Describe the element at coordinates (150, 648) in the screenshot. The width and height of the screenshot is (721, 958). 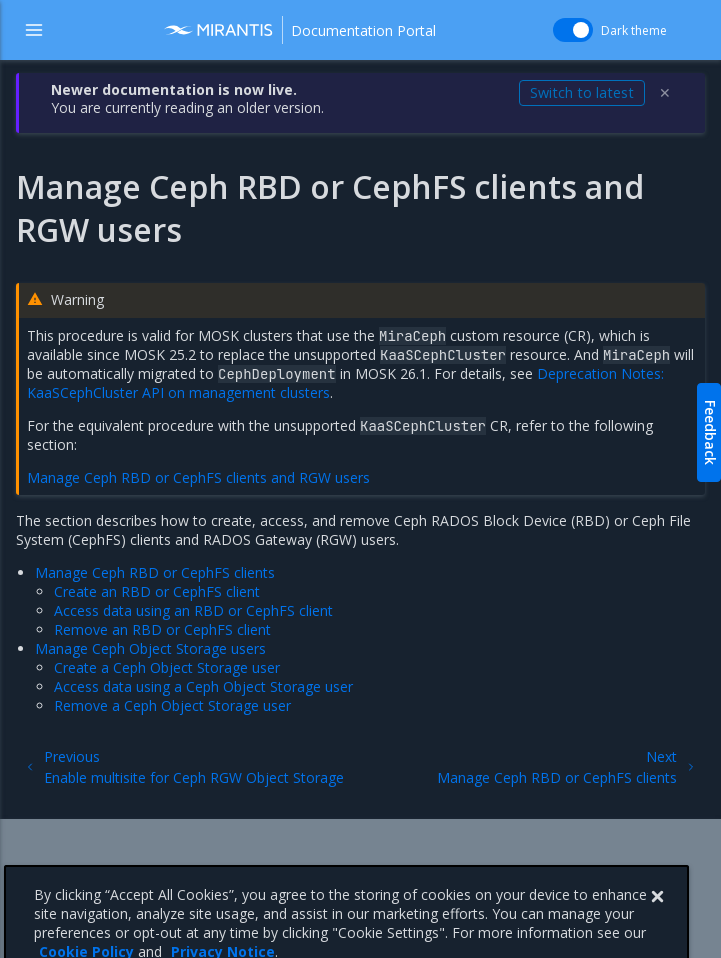
I see `Manage Ceph Object Storage users` at that location.